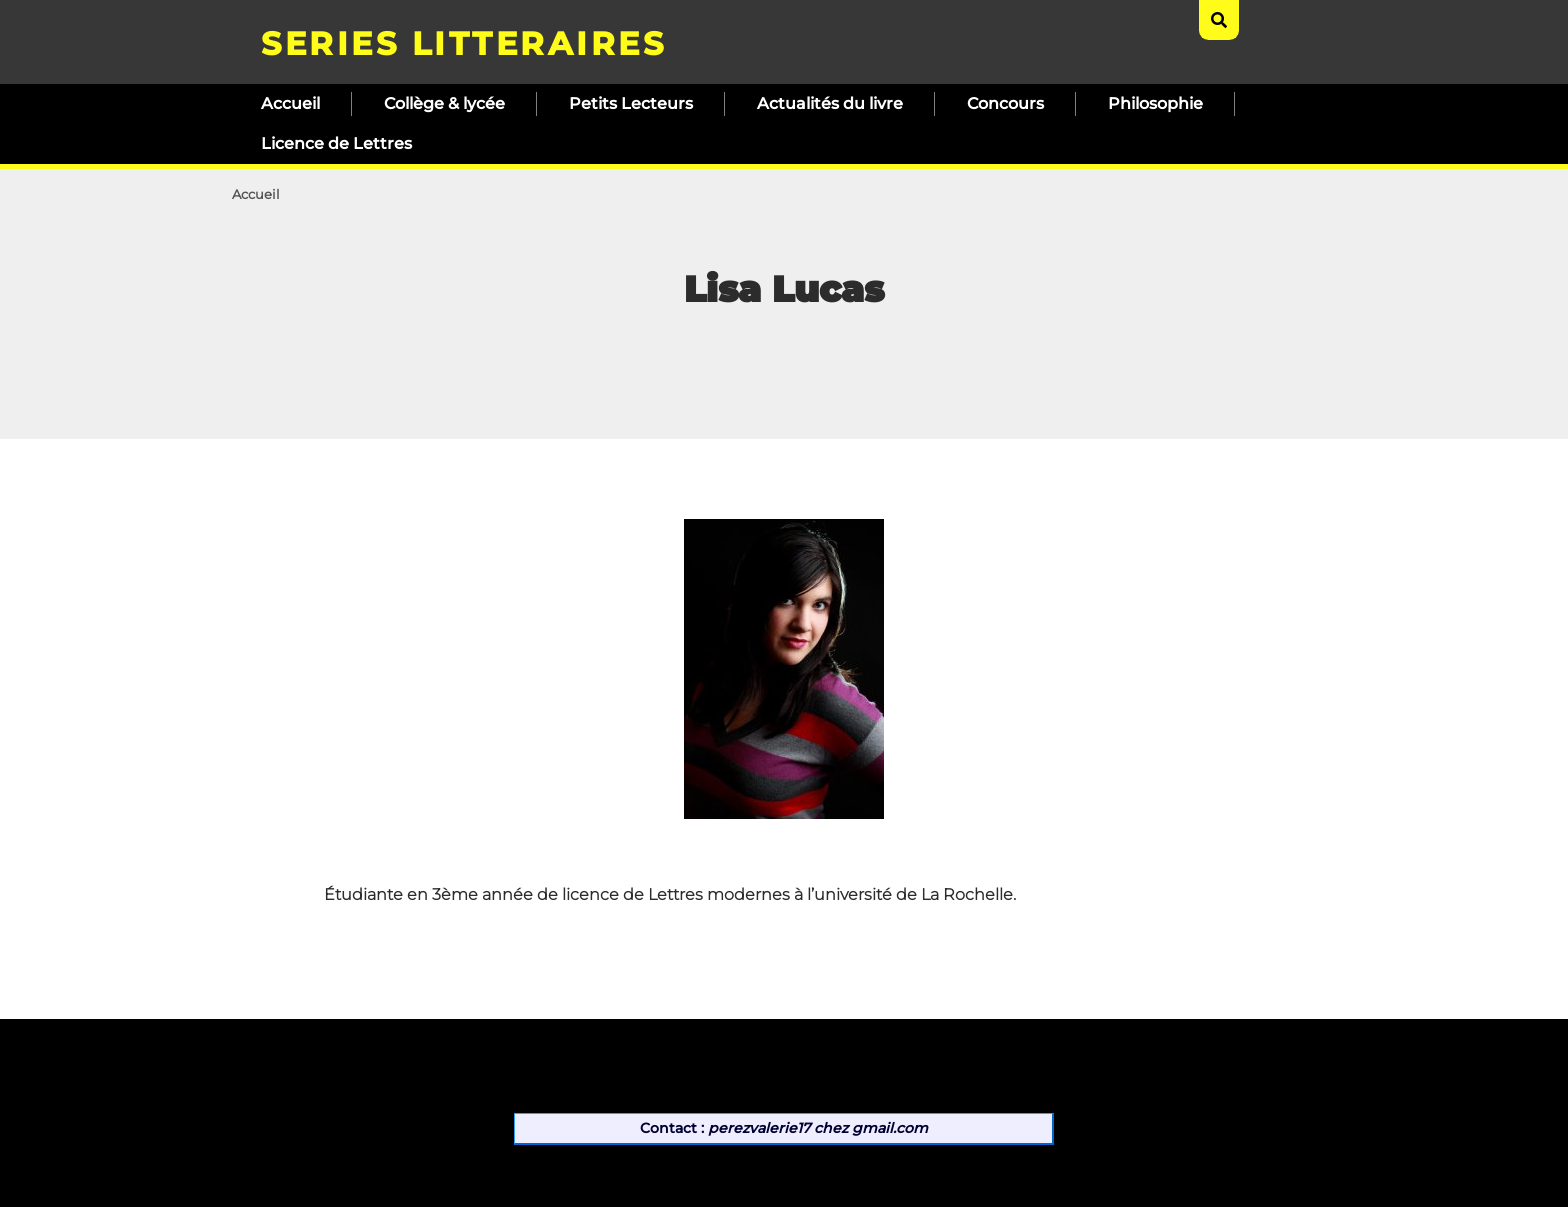 This screenshot has width=1568, height=1207. Describe the element at coordinates (1005, 103) in the screenshot. I see `Concours` at that location.